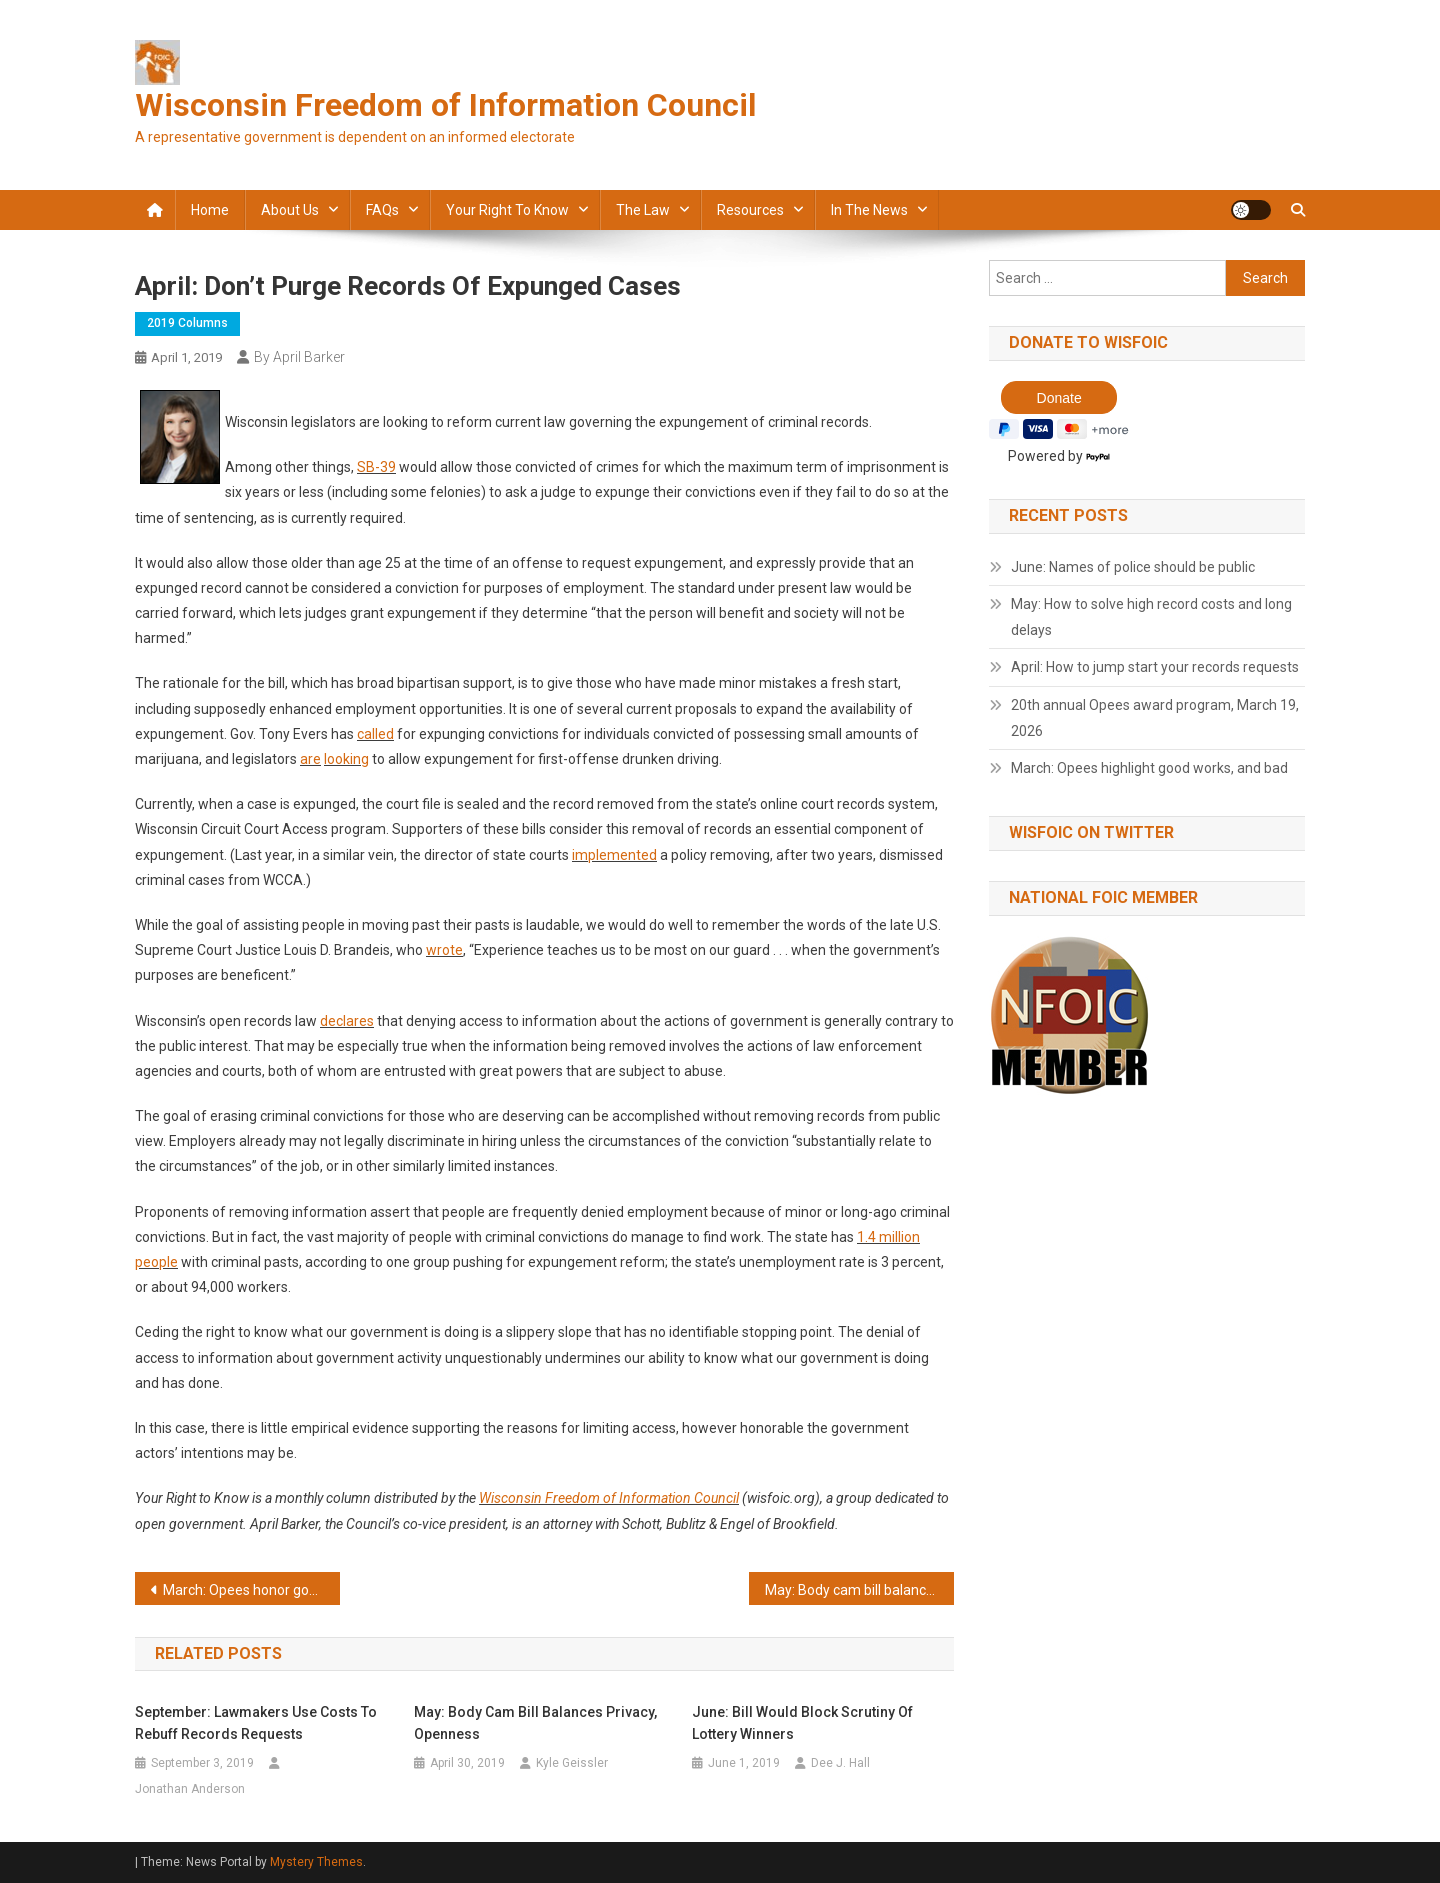 The image size is (1440, 1883). Describe the element at coordinates (251, 1590) in the screenshot. I see `March: Opees honor good acts and bad` at that location.